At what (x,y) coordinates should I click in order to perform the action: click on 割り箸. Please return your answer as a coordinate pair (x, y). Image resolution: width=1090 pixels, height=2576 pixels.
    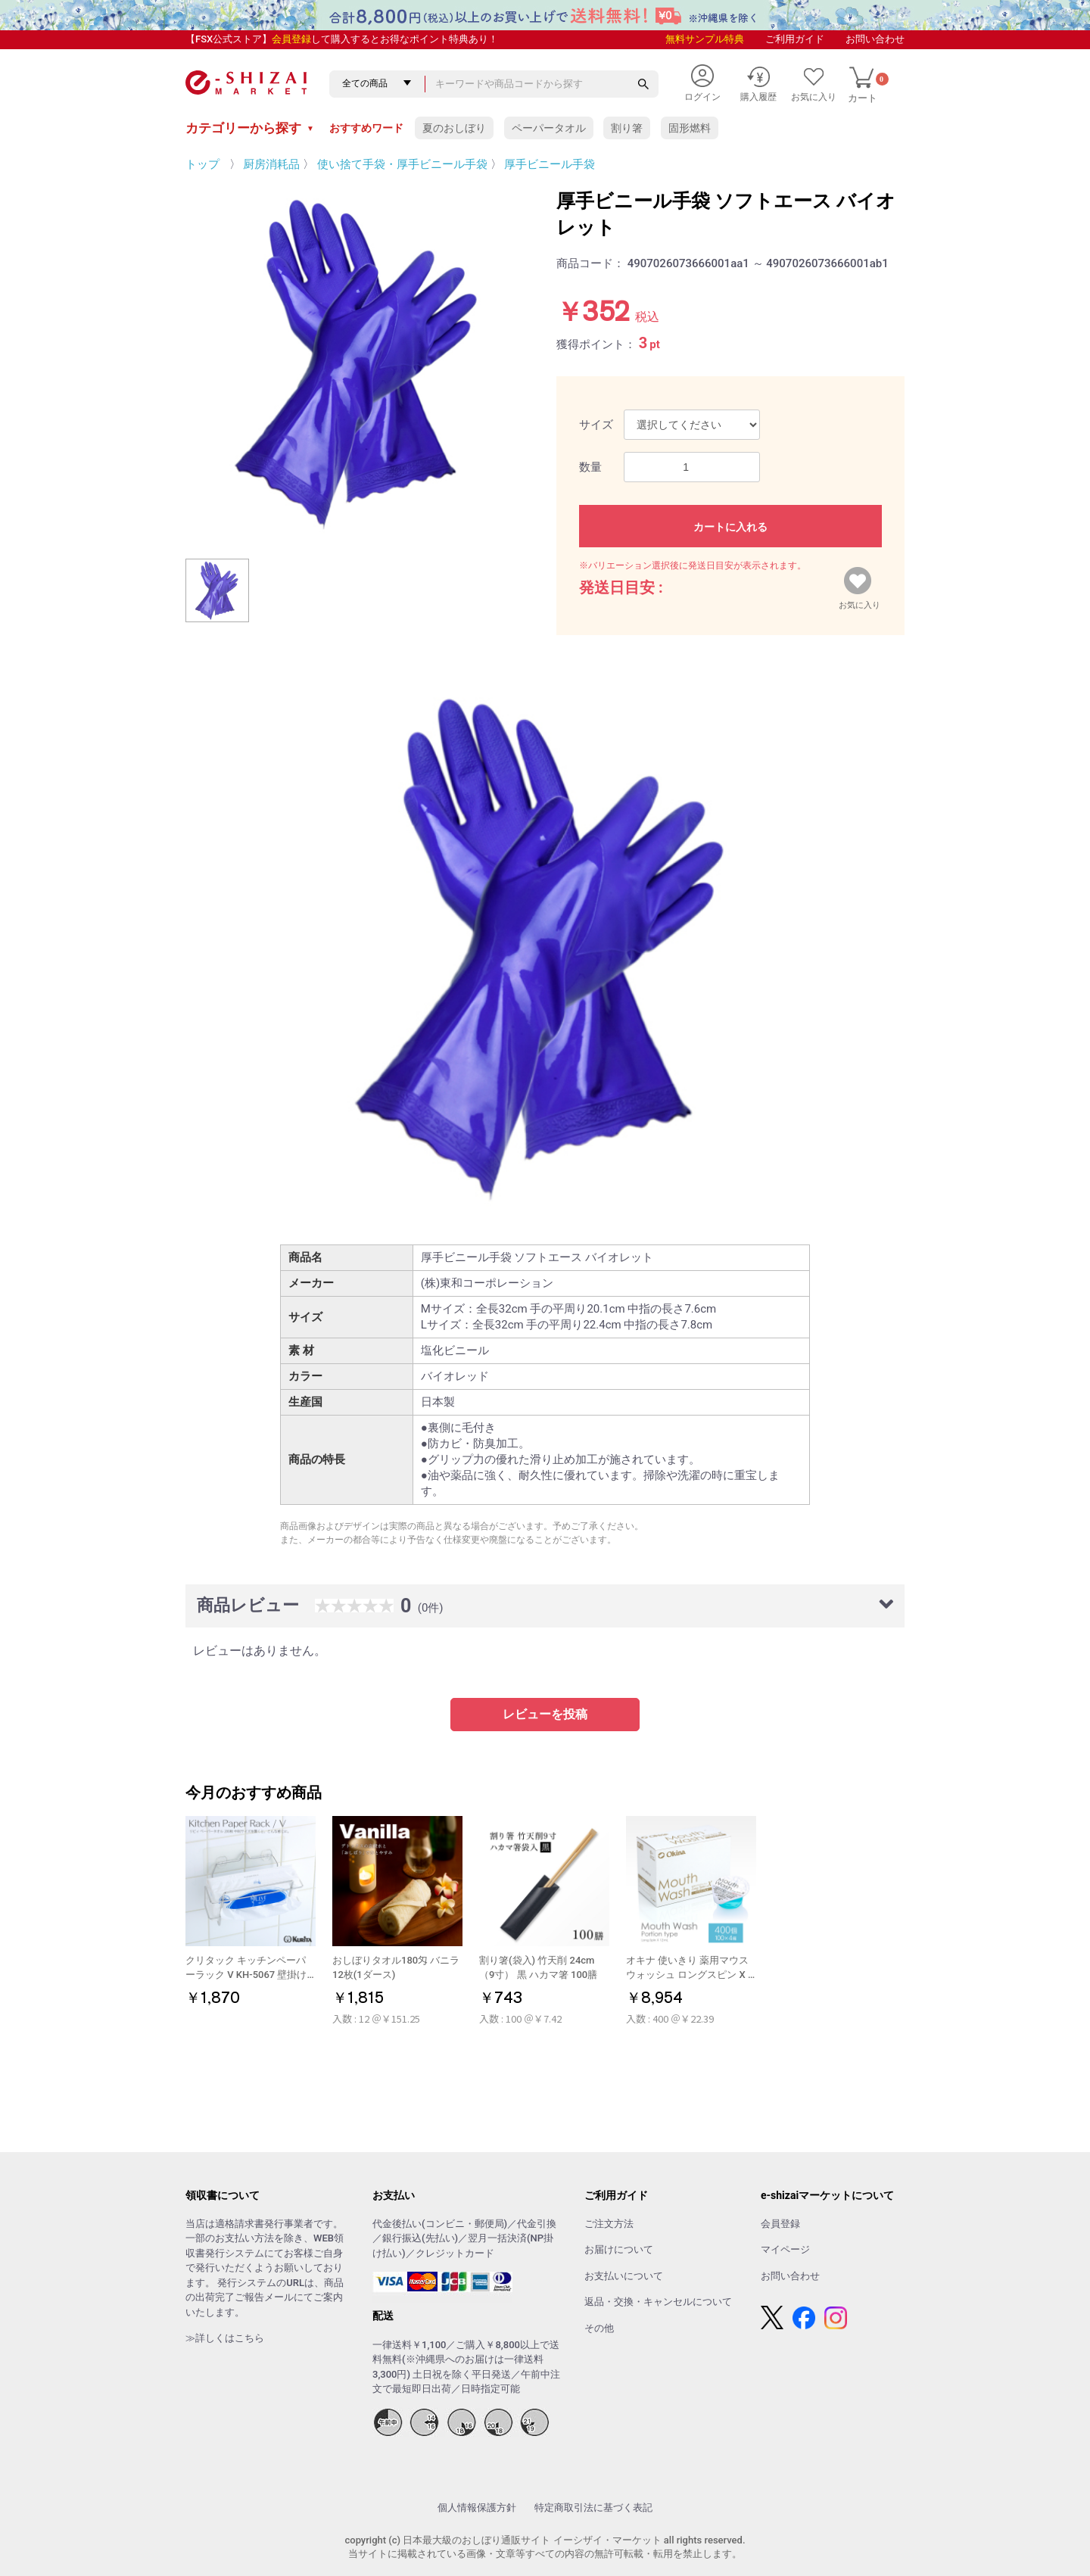
    Looking at the image, I should click on (627, 128).